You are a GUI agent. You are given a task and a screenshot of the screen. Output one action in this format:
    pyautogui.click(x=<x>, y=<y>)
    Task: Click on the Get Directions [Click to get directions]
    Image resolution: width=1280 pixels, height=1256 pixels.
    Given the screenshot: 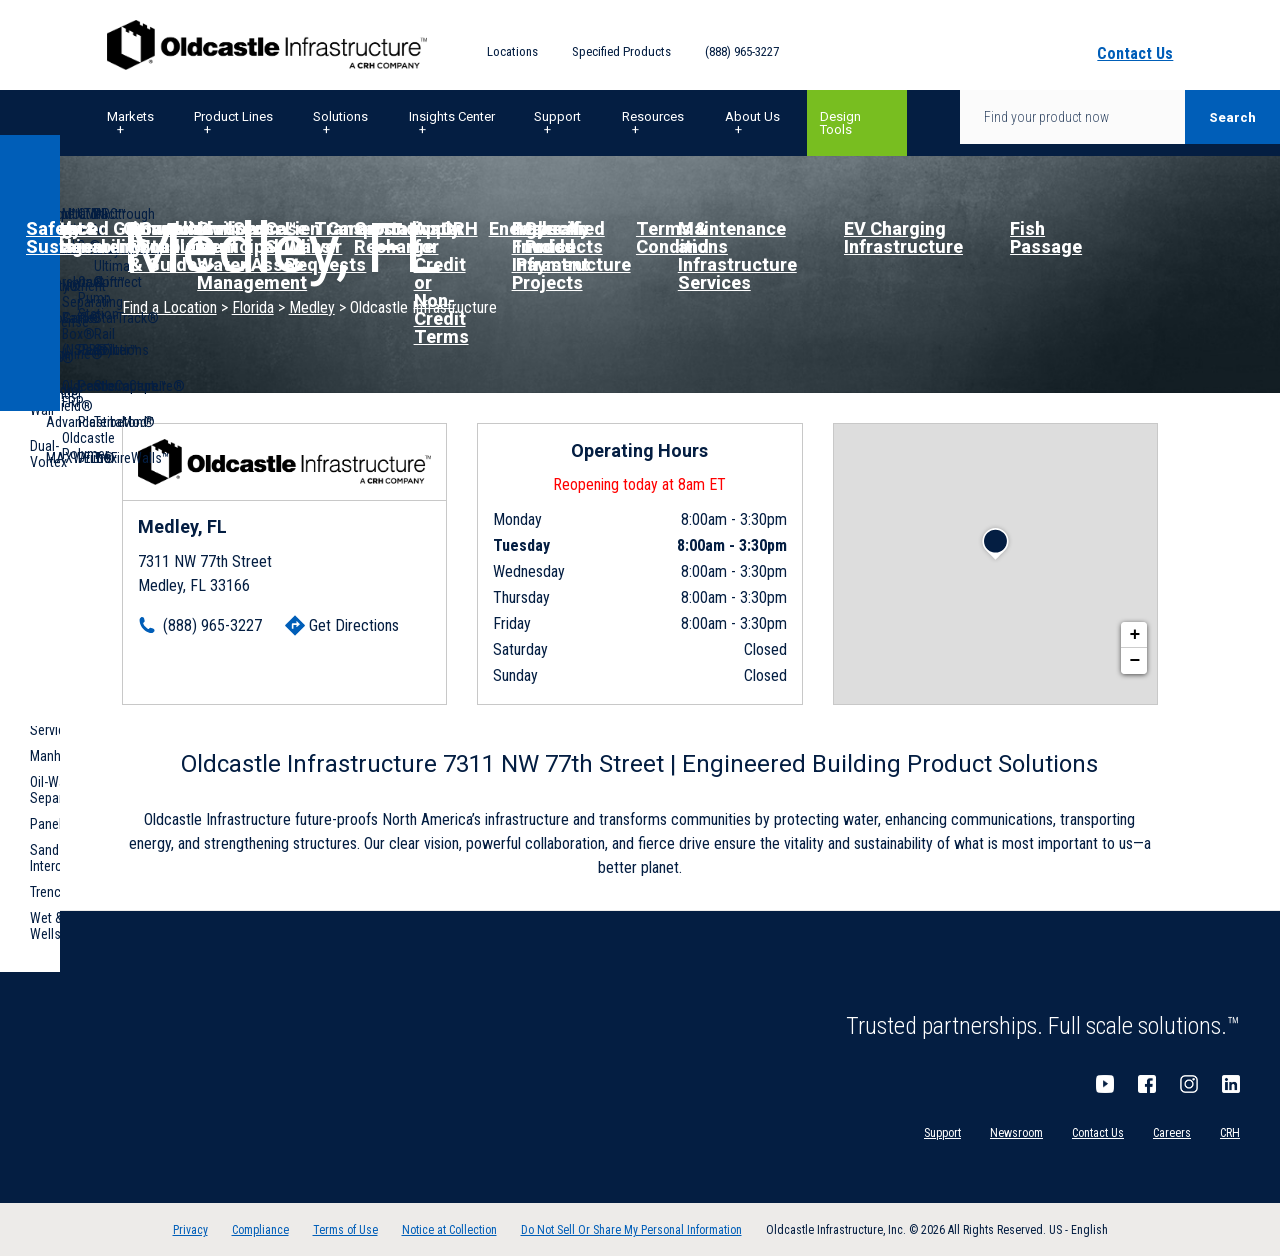 What is the action you would take?
    pyautogui.click(x=354, y=625)
    